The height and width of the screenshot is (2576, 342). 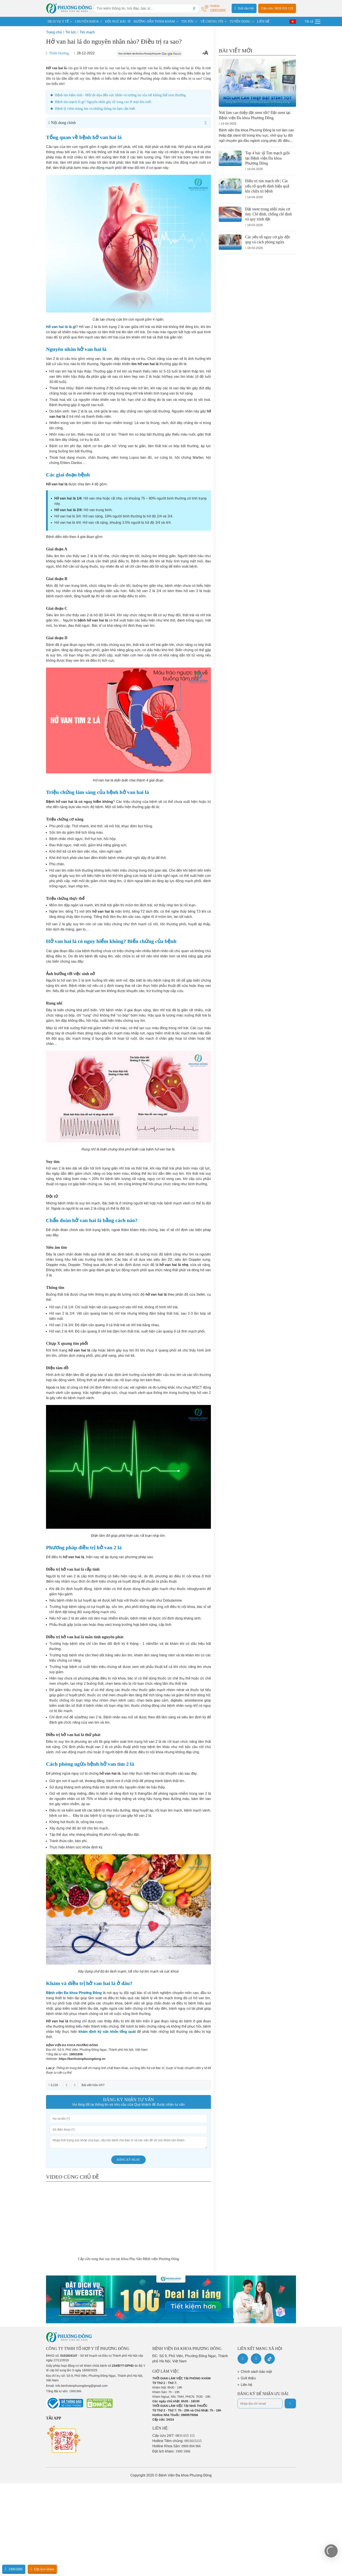 What do you see at coordinates (244, 8) in the screenshot?
I see `Gửi câu hỏi` at bounding box center [244, 8].